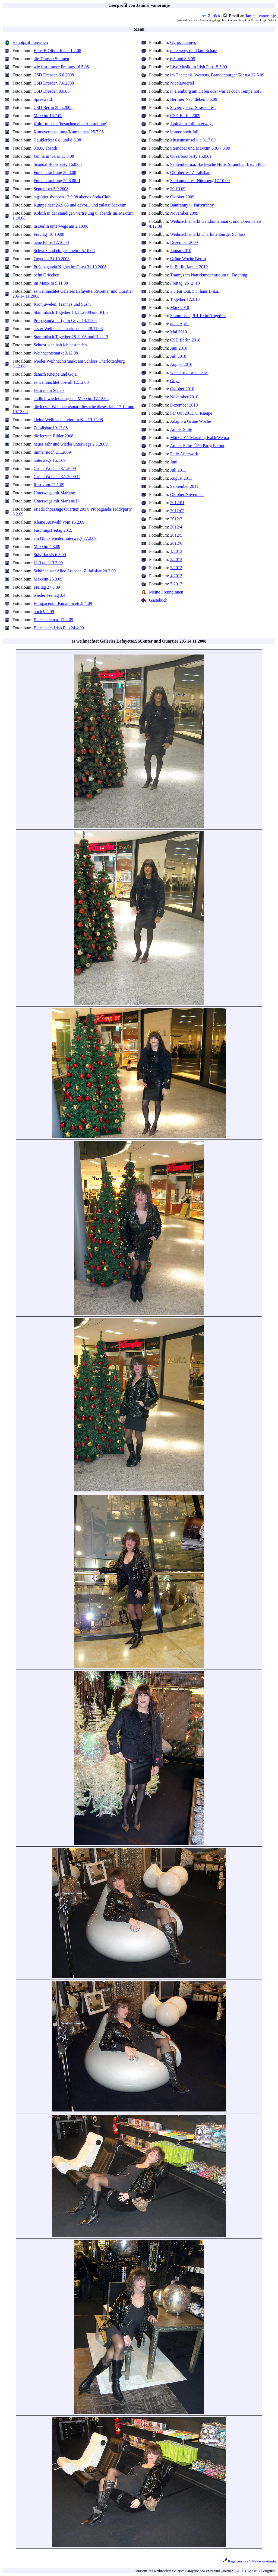  What do you see at coordinates (181, 429) in the screenshot?
I see `Amber Suite` at bounding box center [181, 429].